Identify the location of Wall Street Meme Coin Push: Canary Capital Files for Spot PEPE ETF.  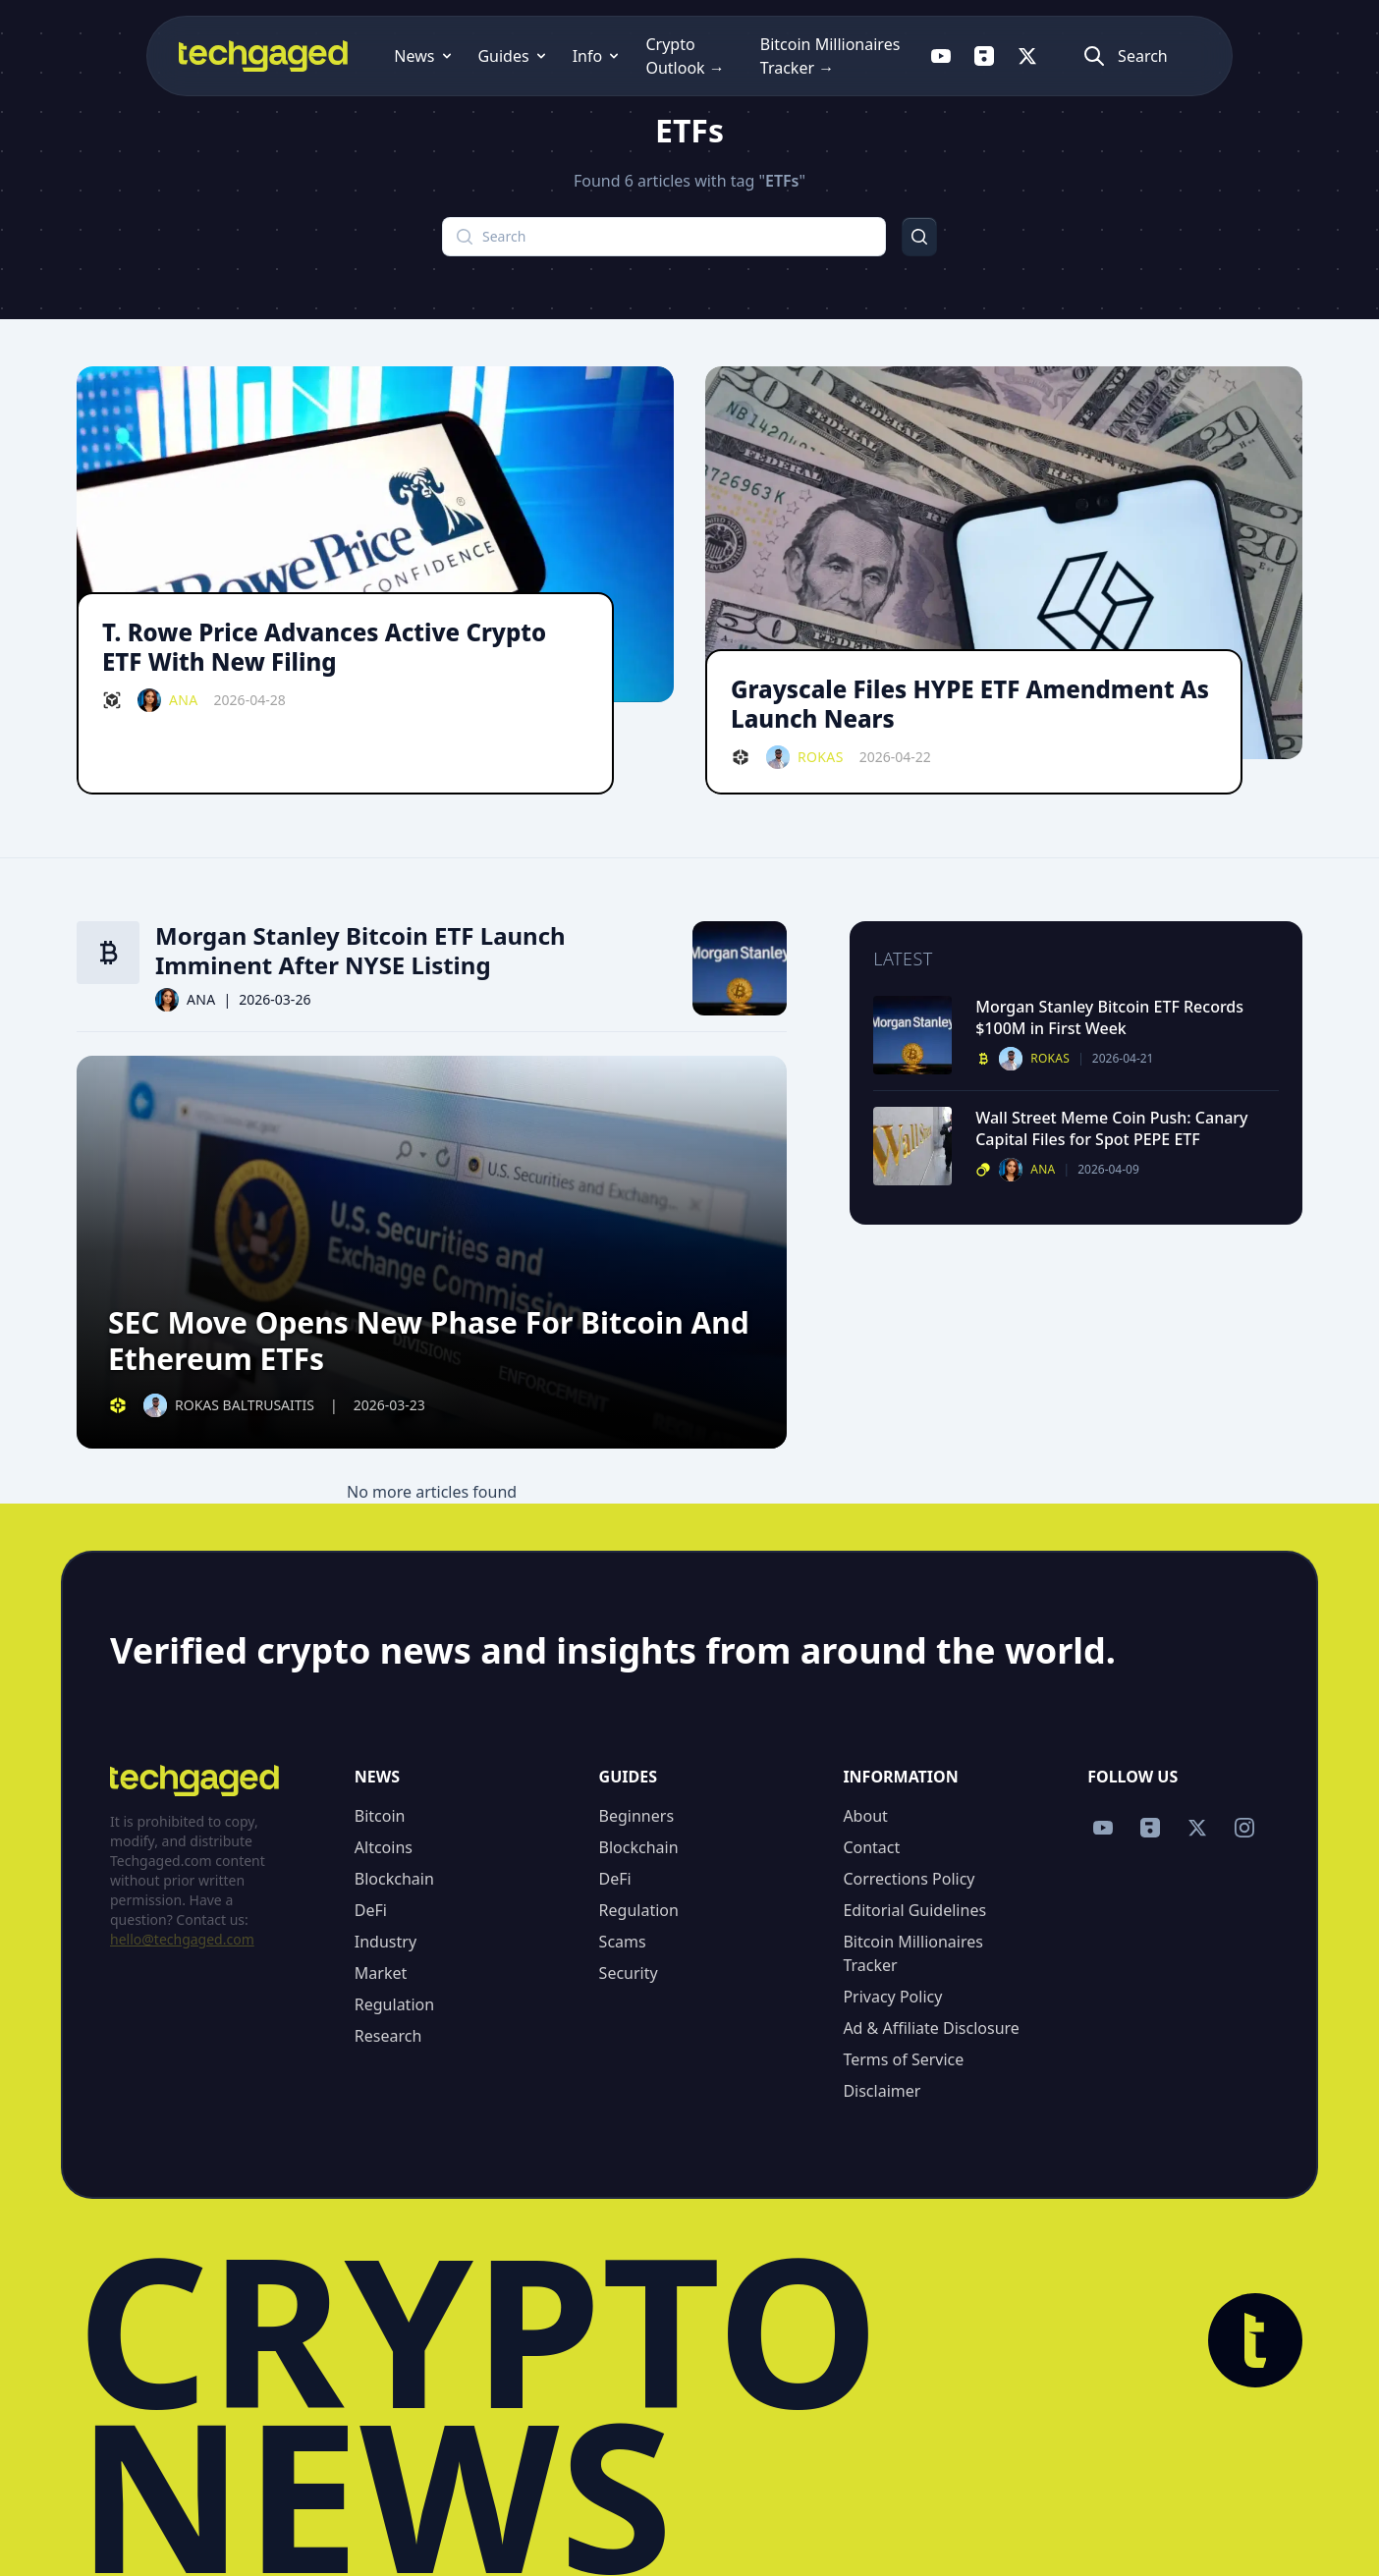
(1111, 1128).